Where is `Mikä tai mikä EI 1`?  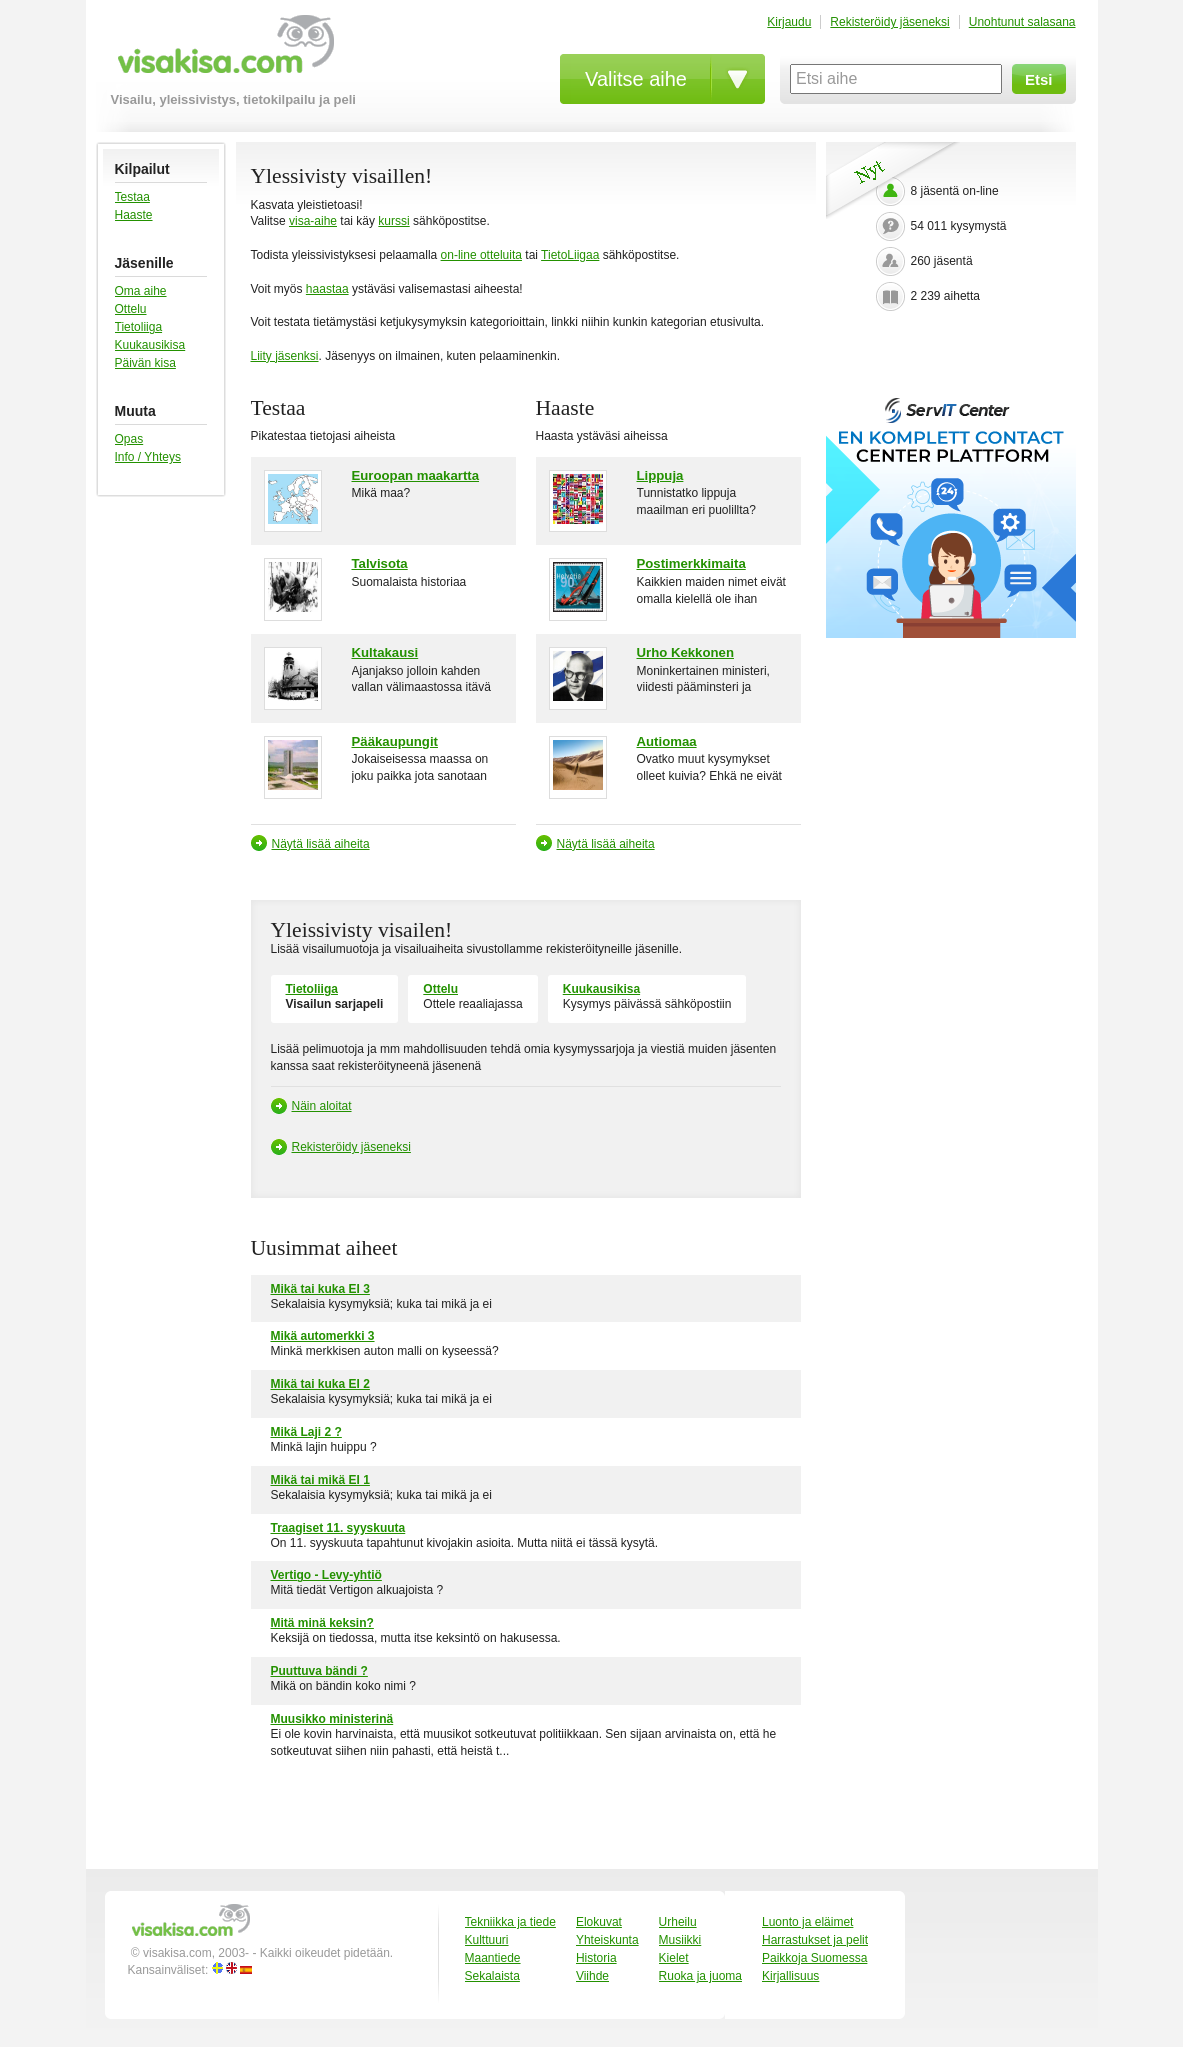 Mikä tai mikä EI 1 is located at coordinates (320, 1480).